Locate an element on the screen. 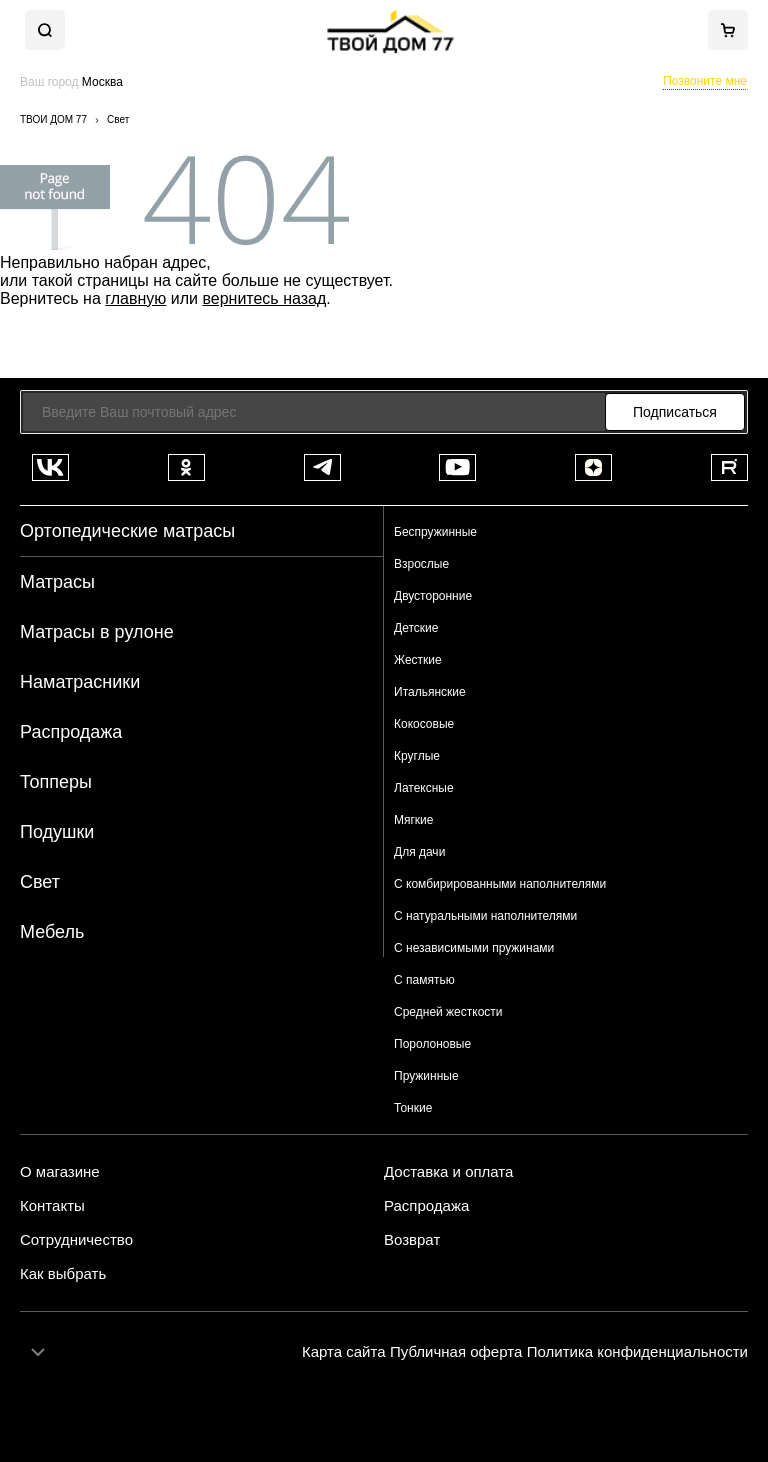 This screenshot has height=1462, width=768. Карта сайта is located at coordinates (344, 1351).